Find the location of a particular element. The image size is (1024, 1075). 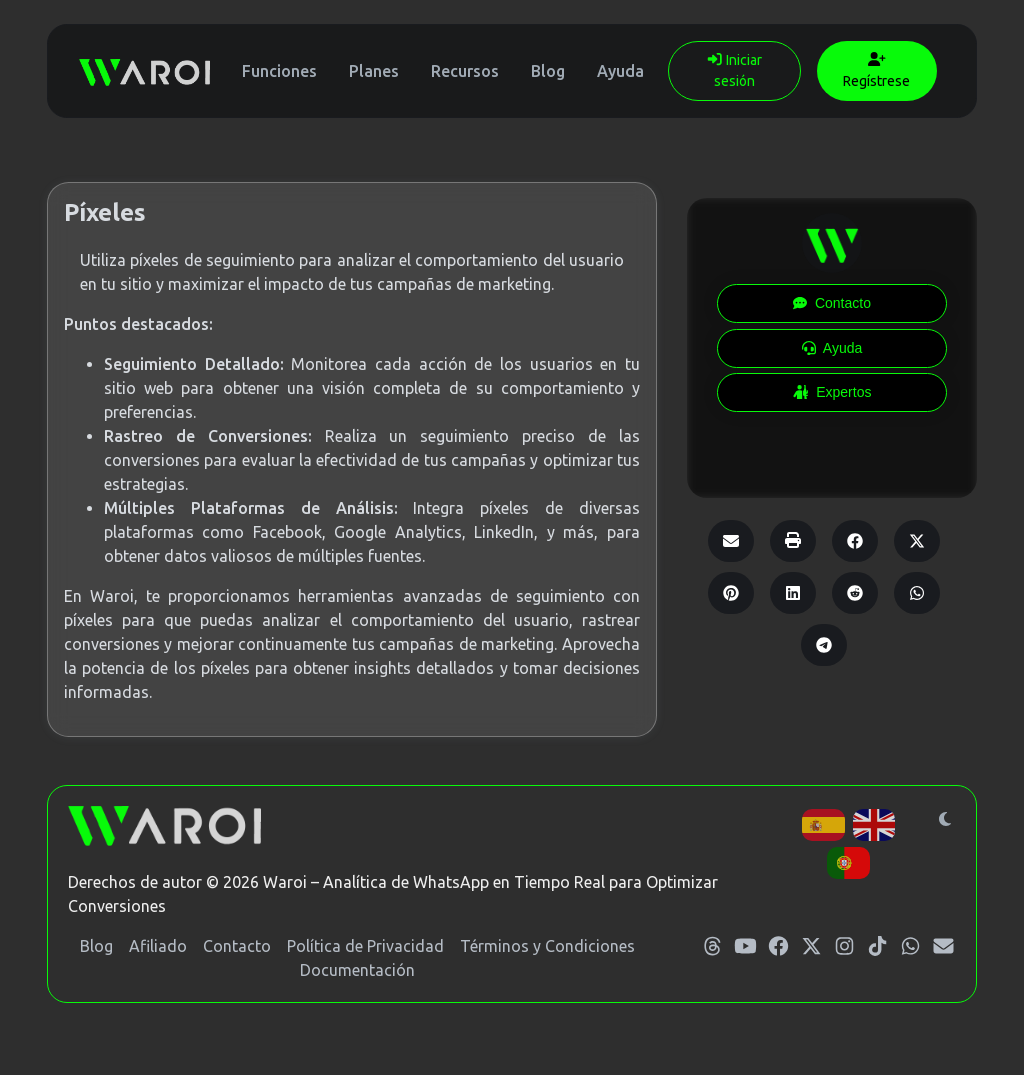

Planes is located at coordinates (374, 71).